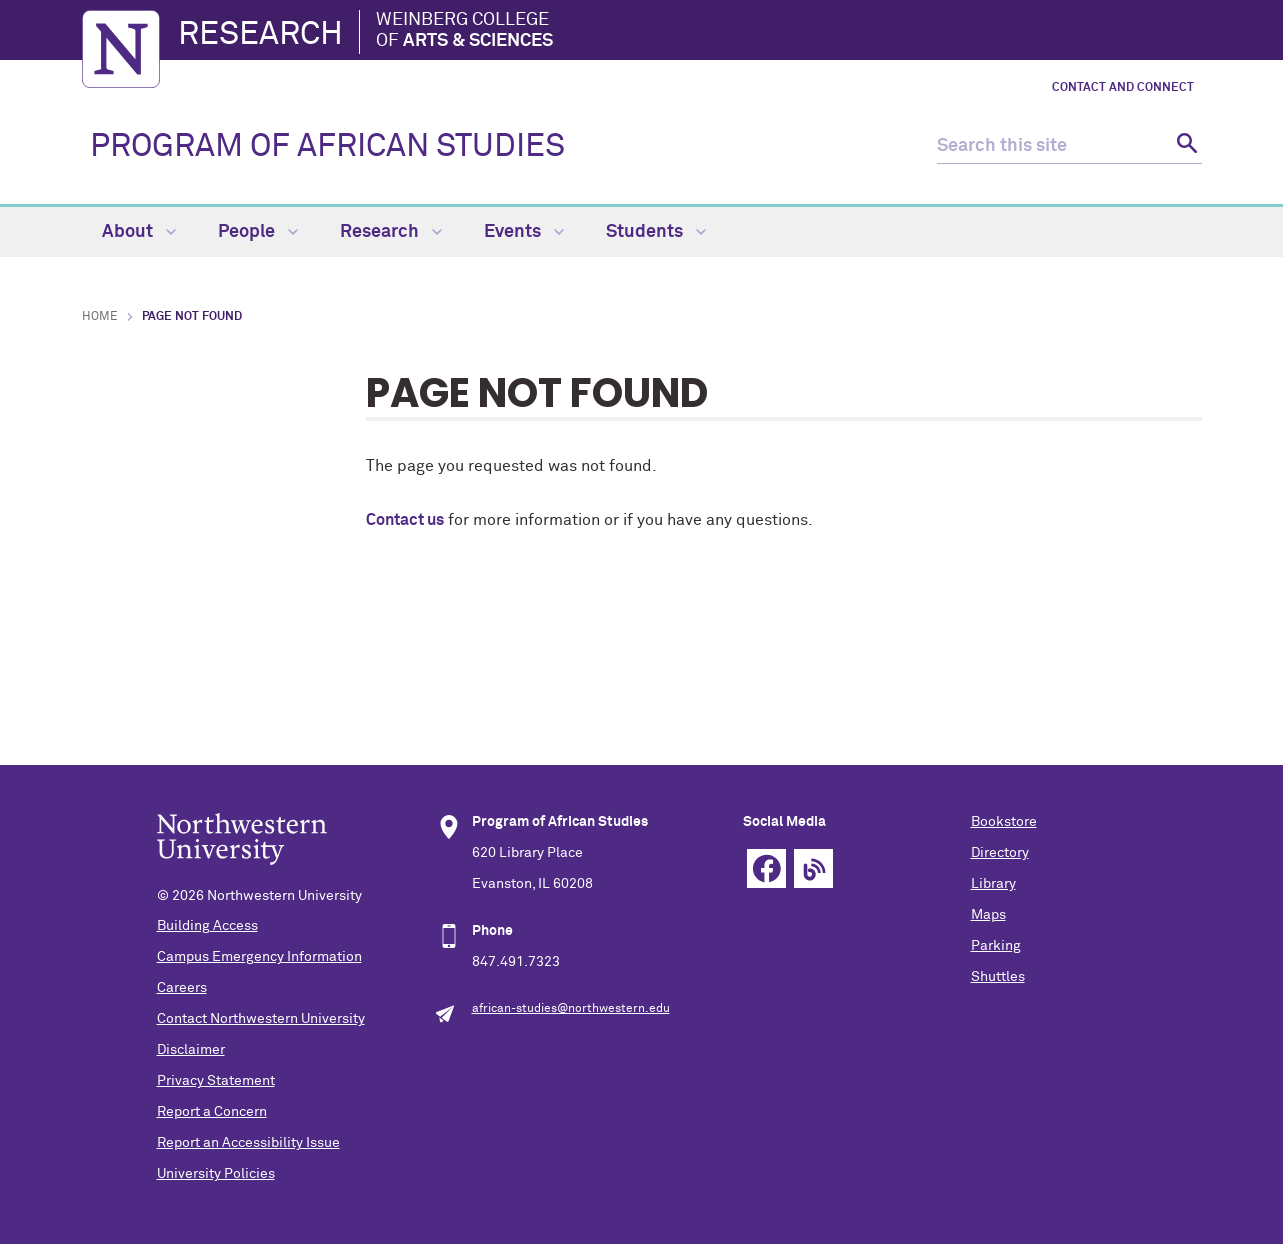  I want to click on Disclaimer, so click(191, 1050).